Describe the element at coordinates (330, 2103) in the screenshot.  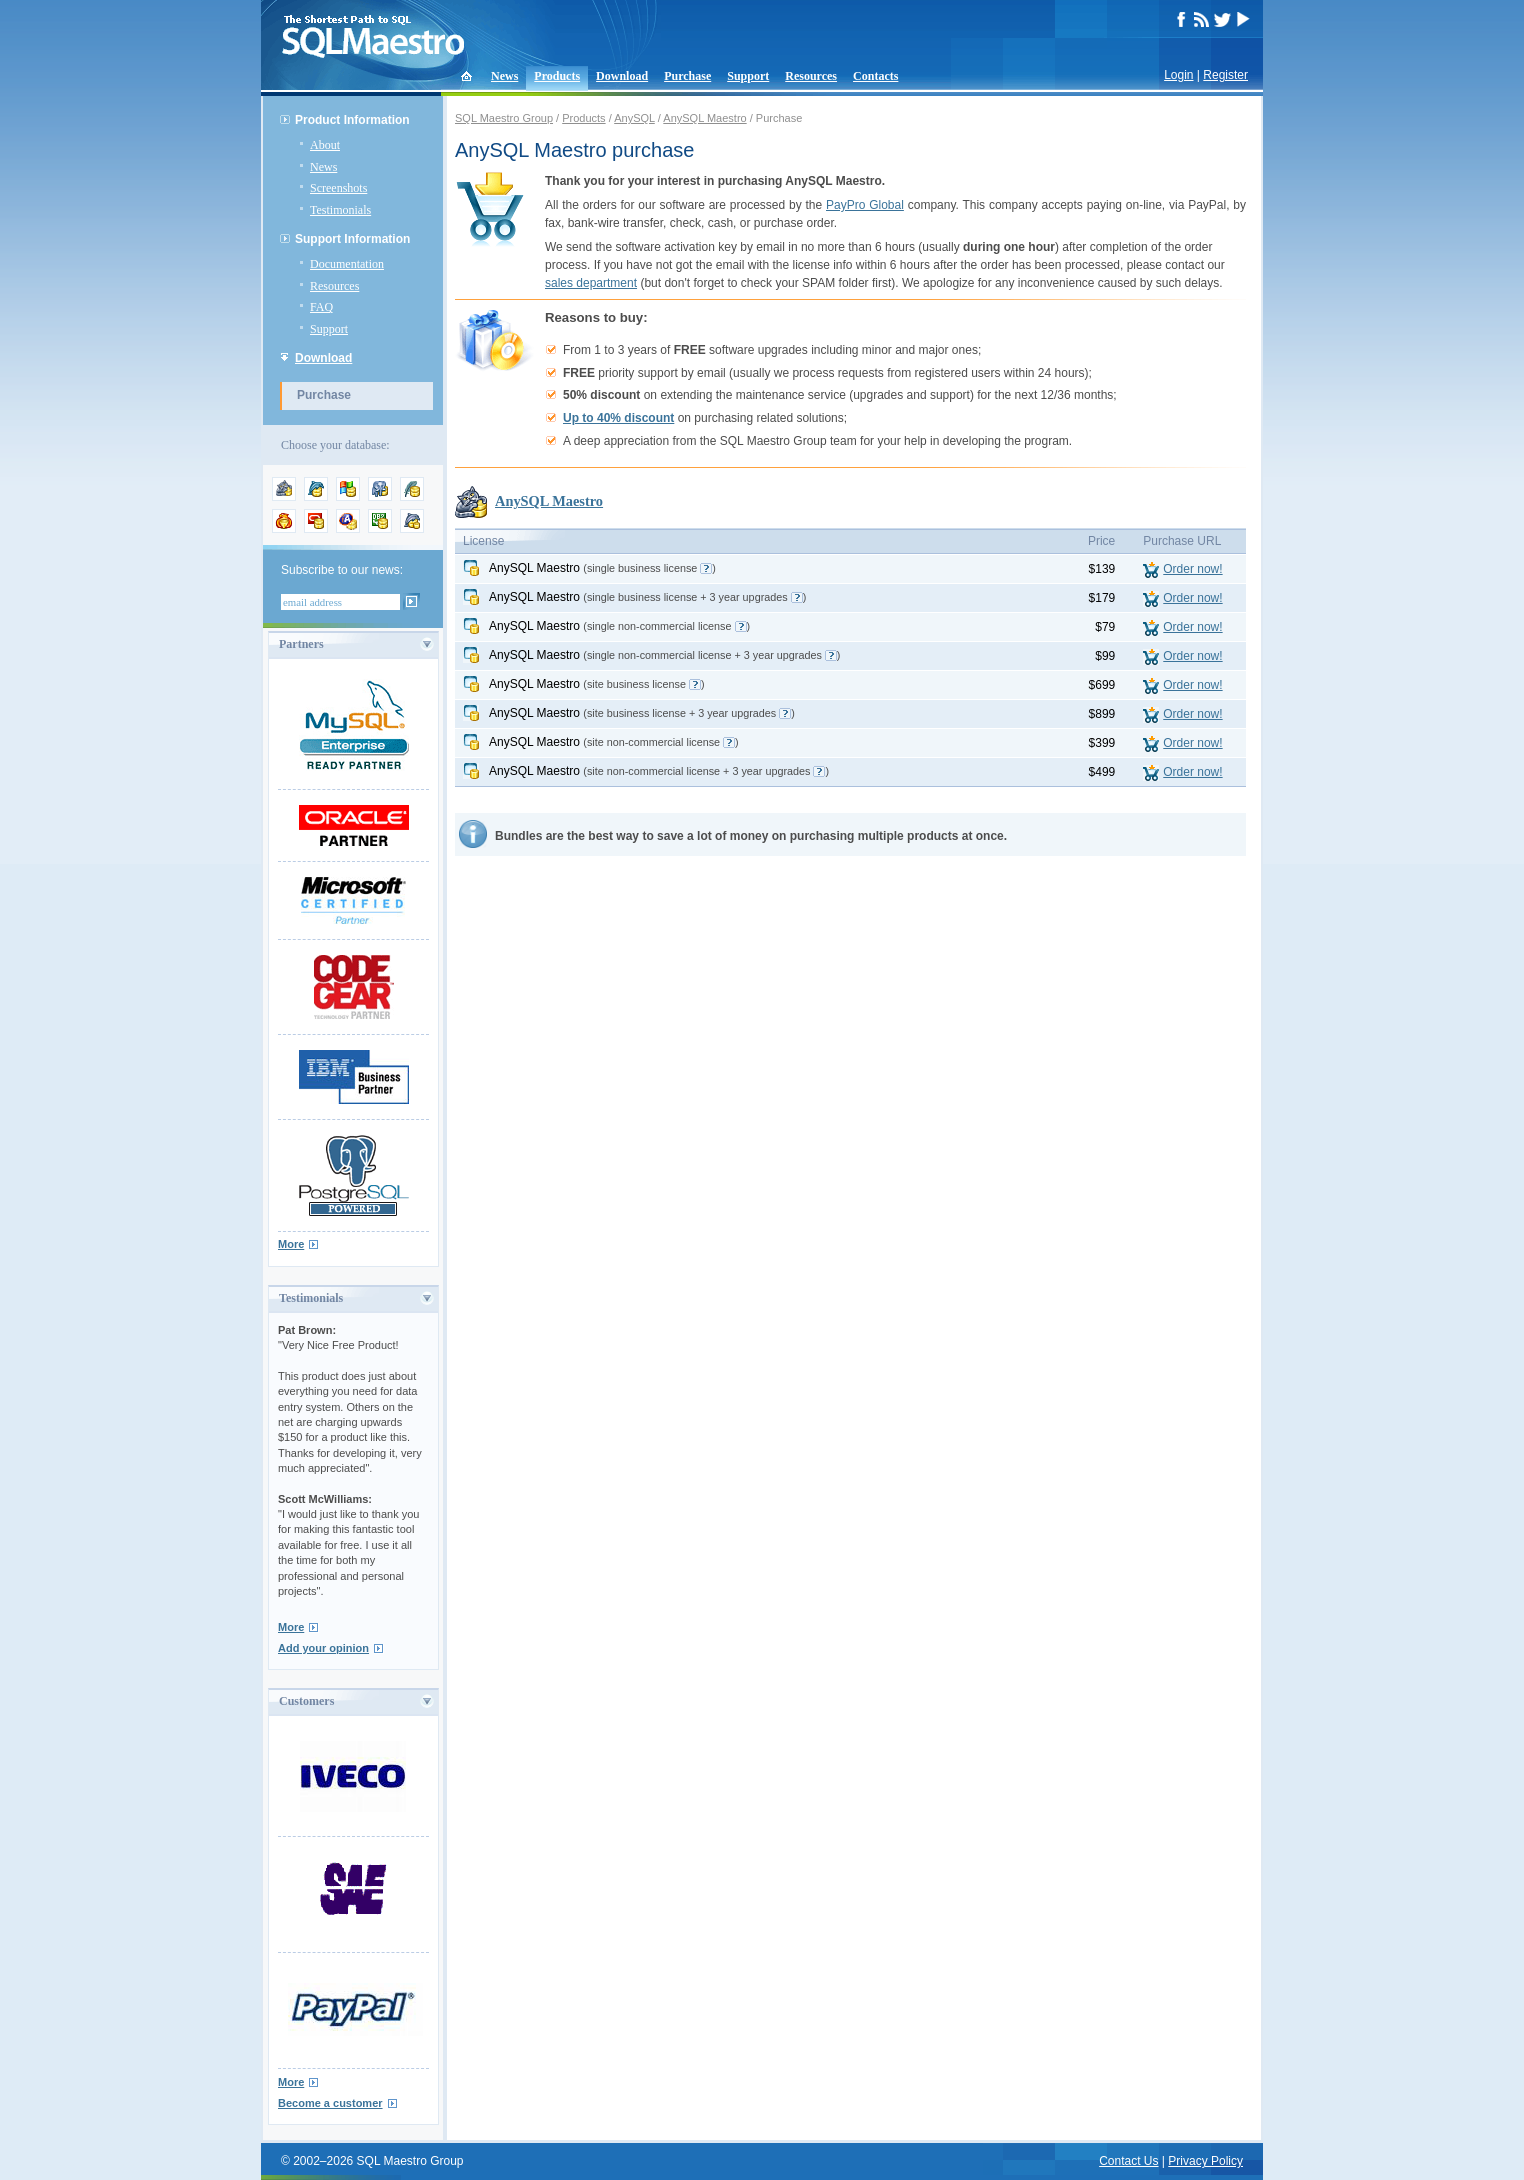
I see `Become a customer` at that location.